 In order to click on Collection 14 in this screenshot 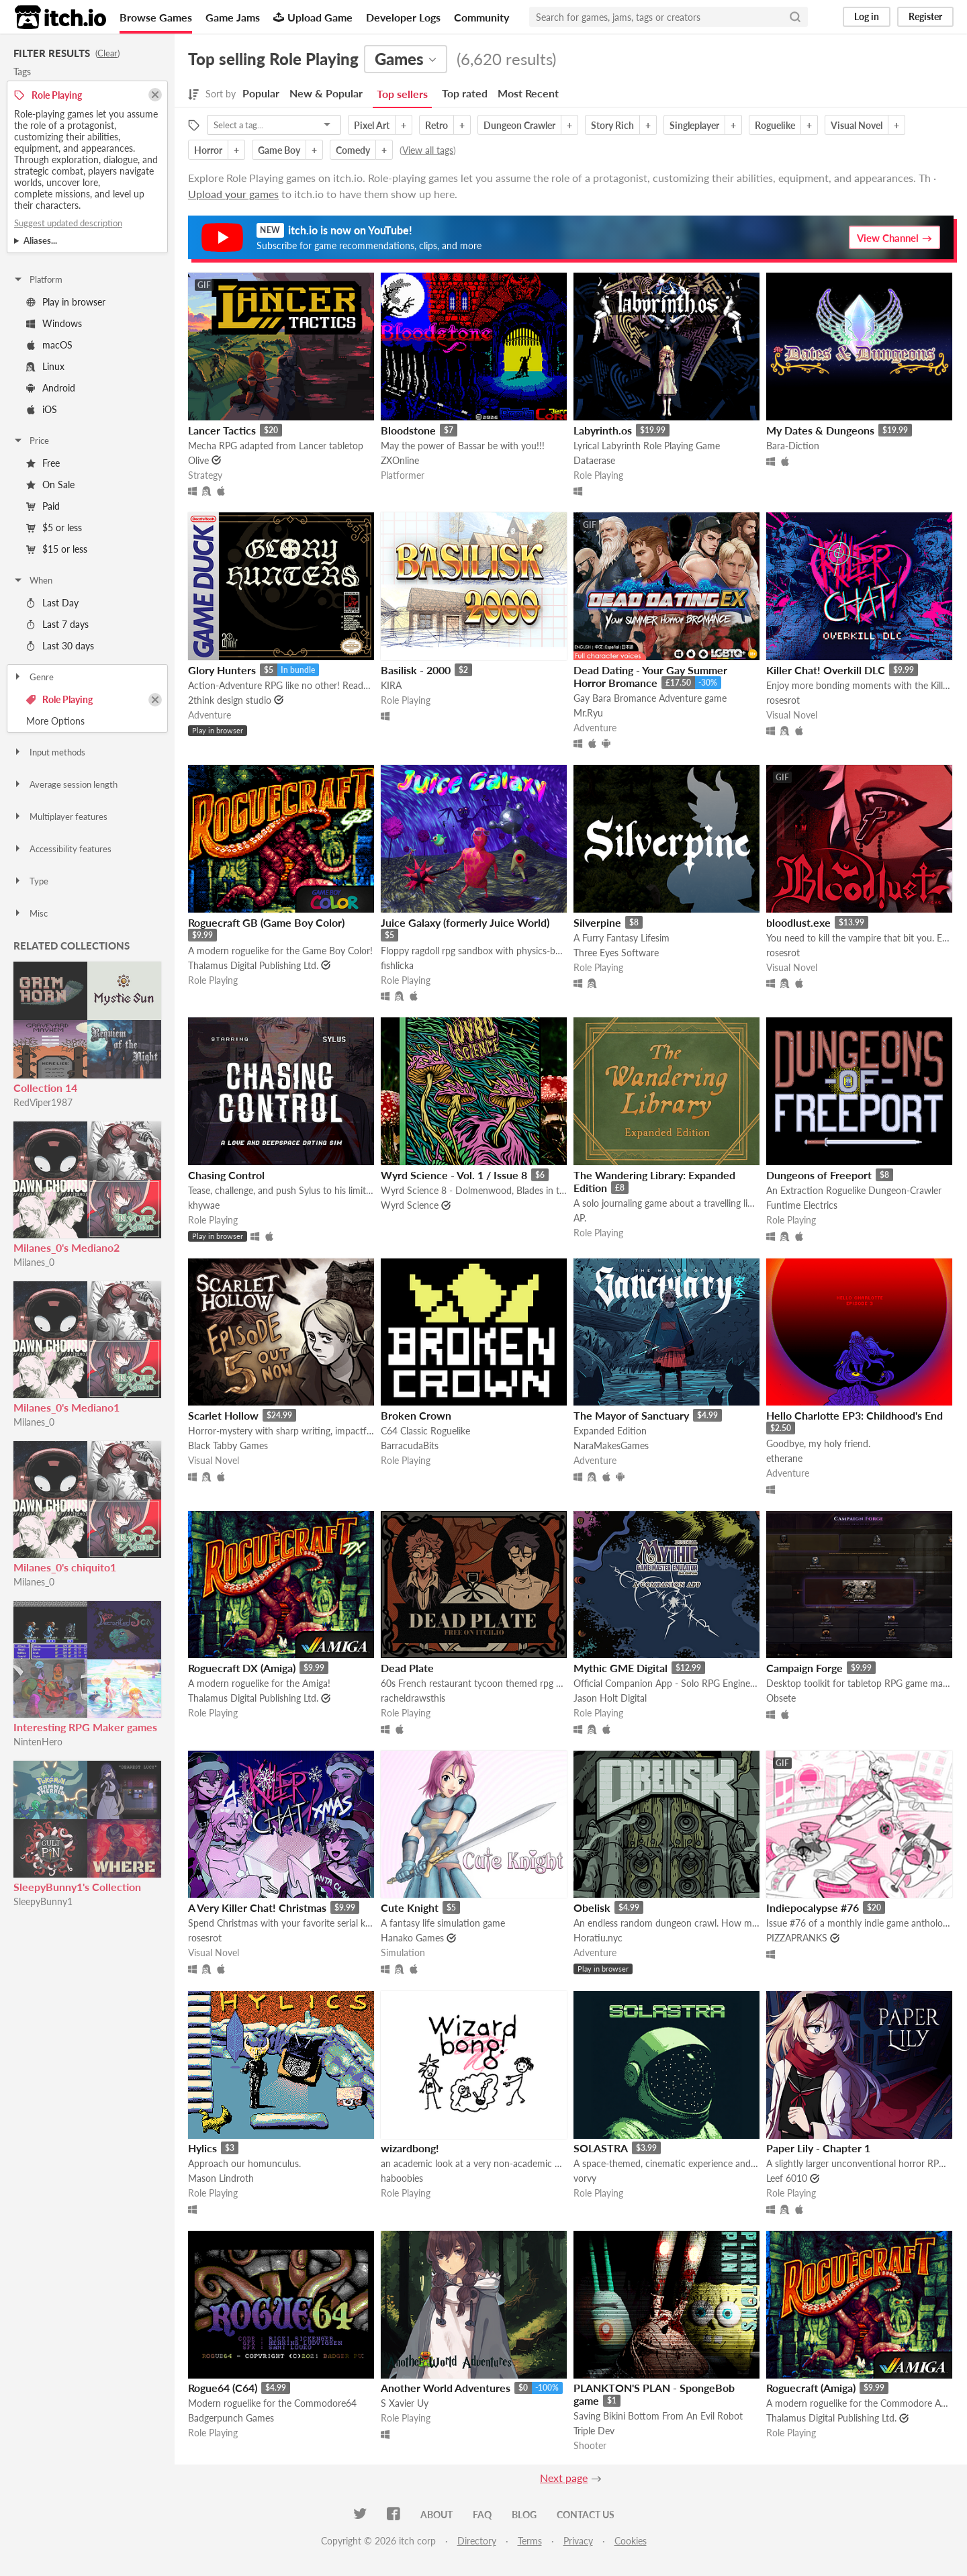, I will do `click(45, 1087)`.